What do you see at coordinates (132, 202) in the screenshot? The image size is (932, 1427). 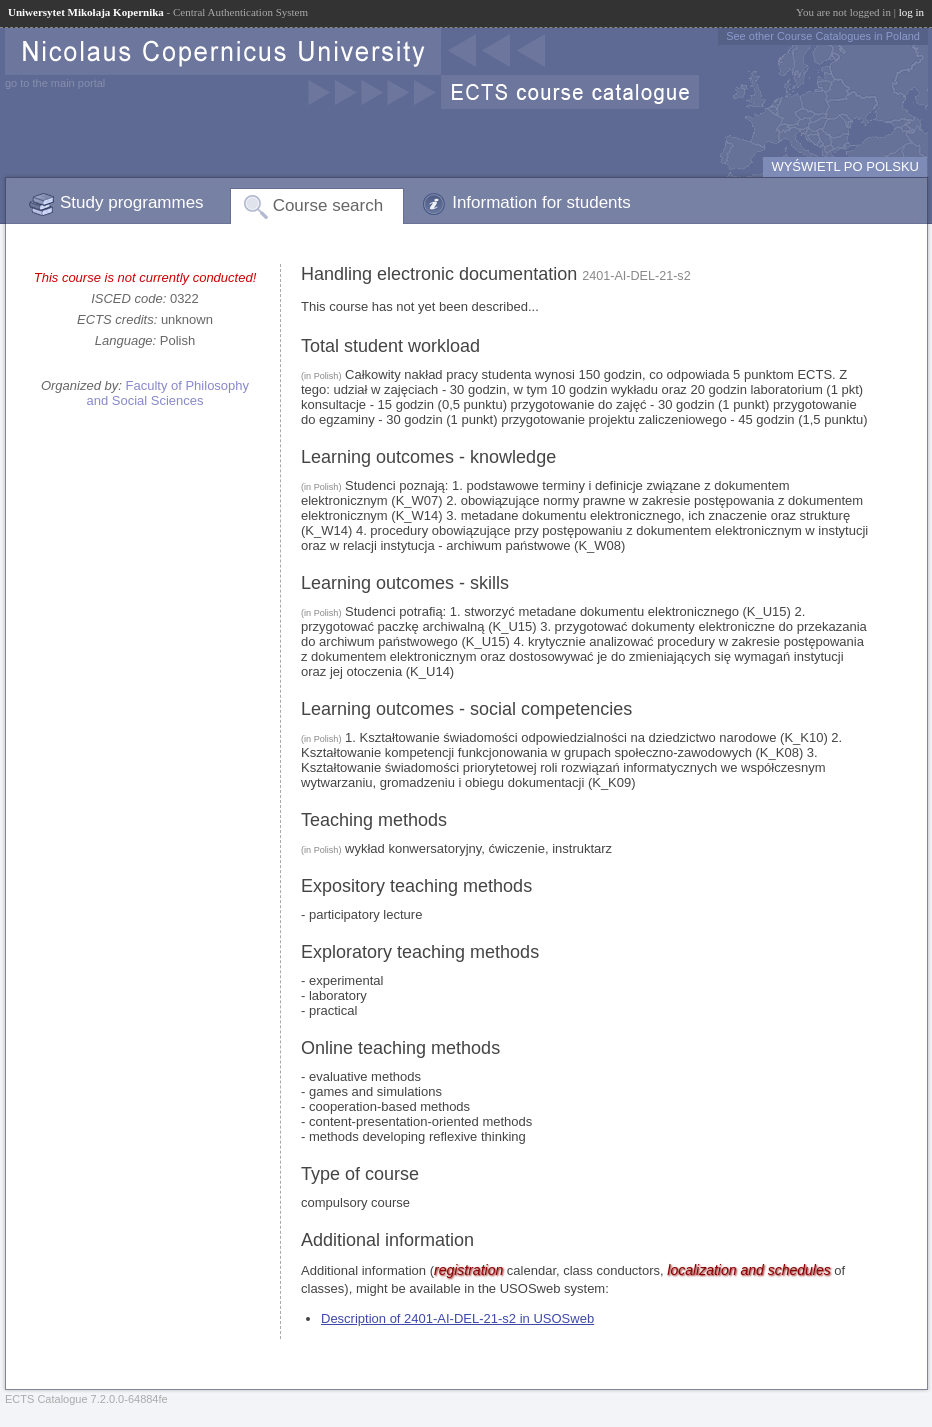 I see `Study programmes` at bounding box center [132, 202].